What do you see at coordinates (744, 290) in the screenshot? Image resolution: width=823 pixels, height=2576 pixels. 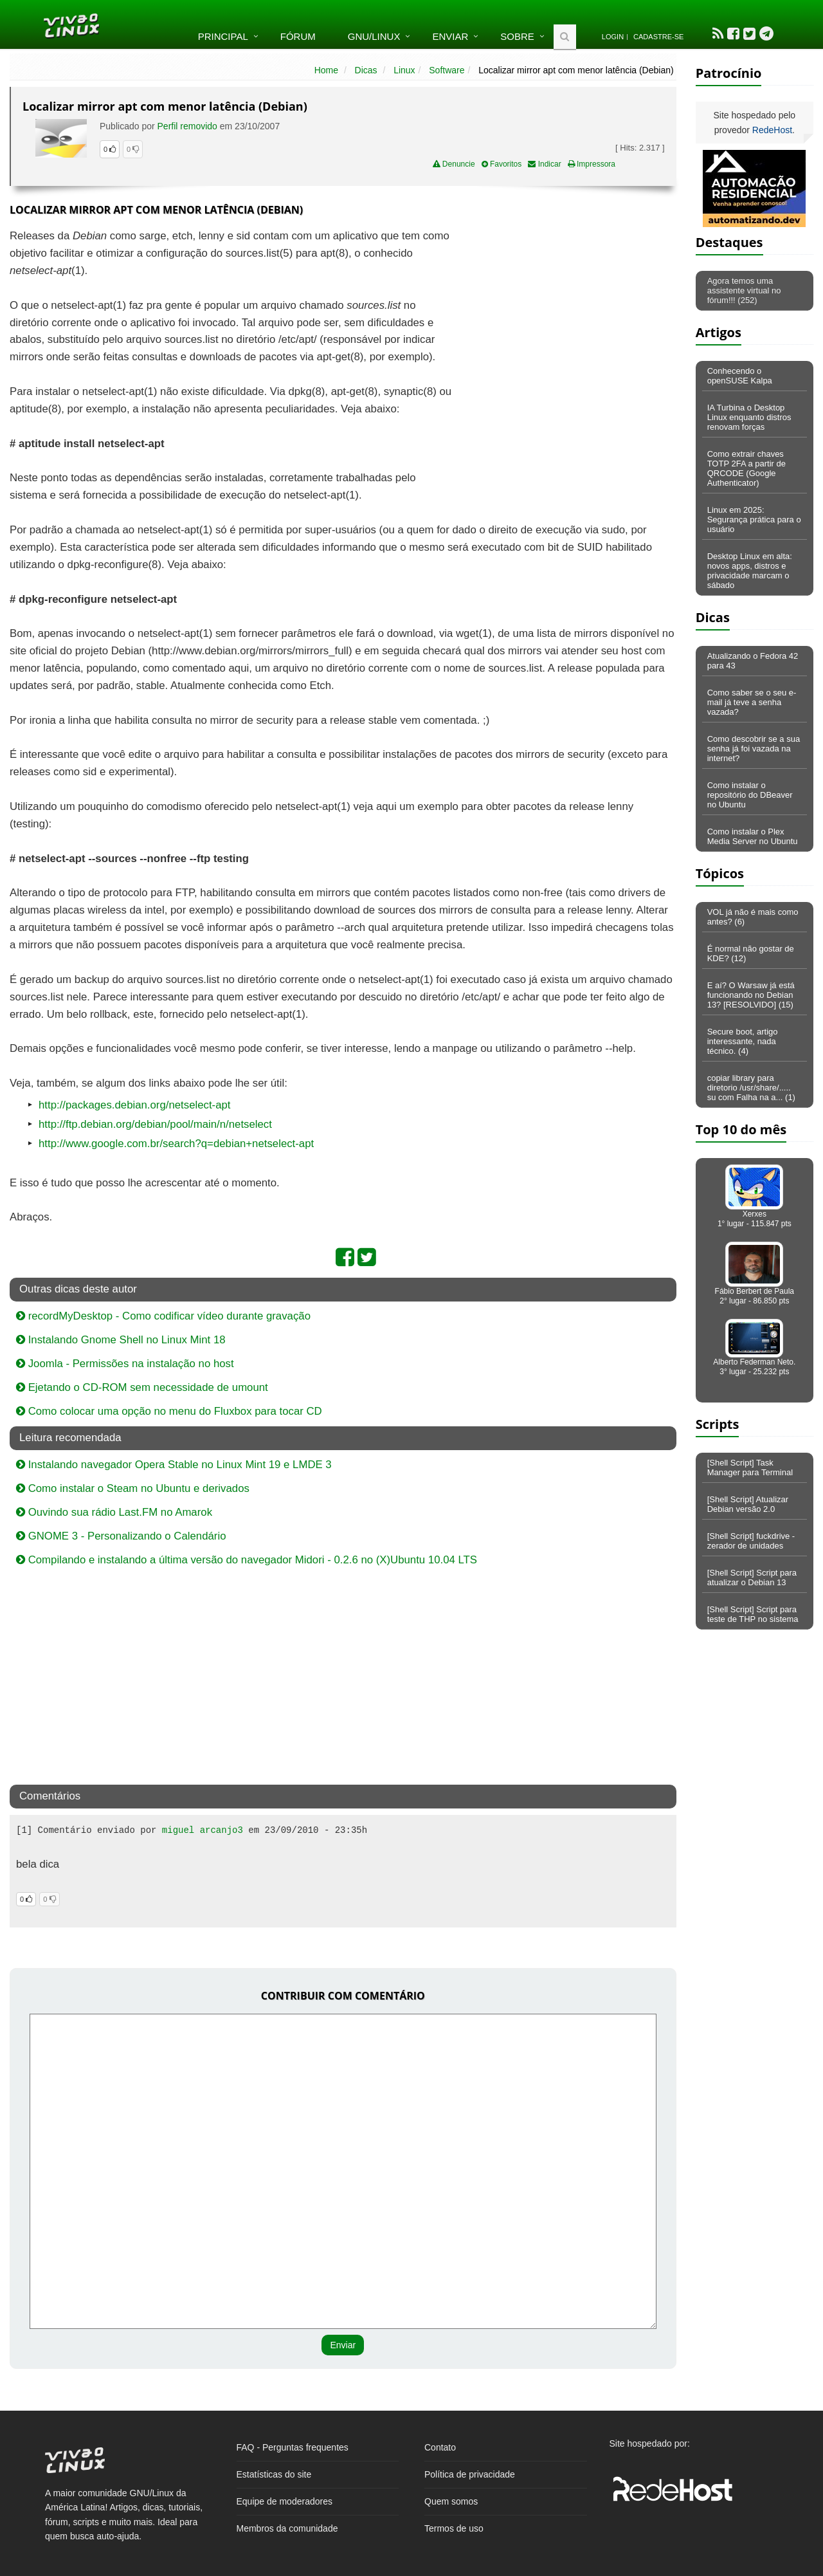 I see `Agora temos uma assistente virtual no fórum!!! (252)` at bounding box center [744, 290].